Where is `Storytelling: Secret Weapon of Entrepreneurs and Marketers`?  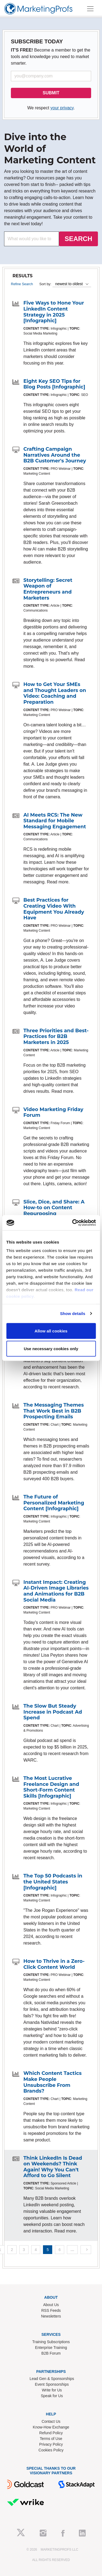
Storytelling: Secret Weapon of Entrepreneurs and Marketers is located at coordinates (47, 589).